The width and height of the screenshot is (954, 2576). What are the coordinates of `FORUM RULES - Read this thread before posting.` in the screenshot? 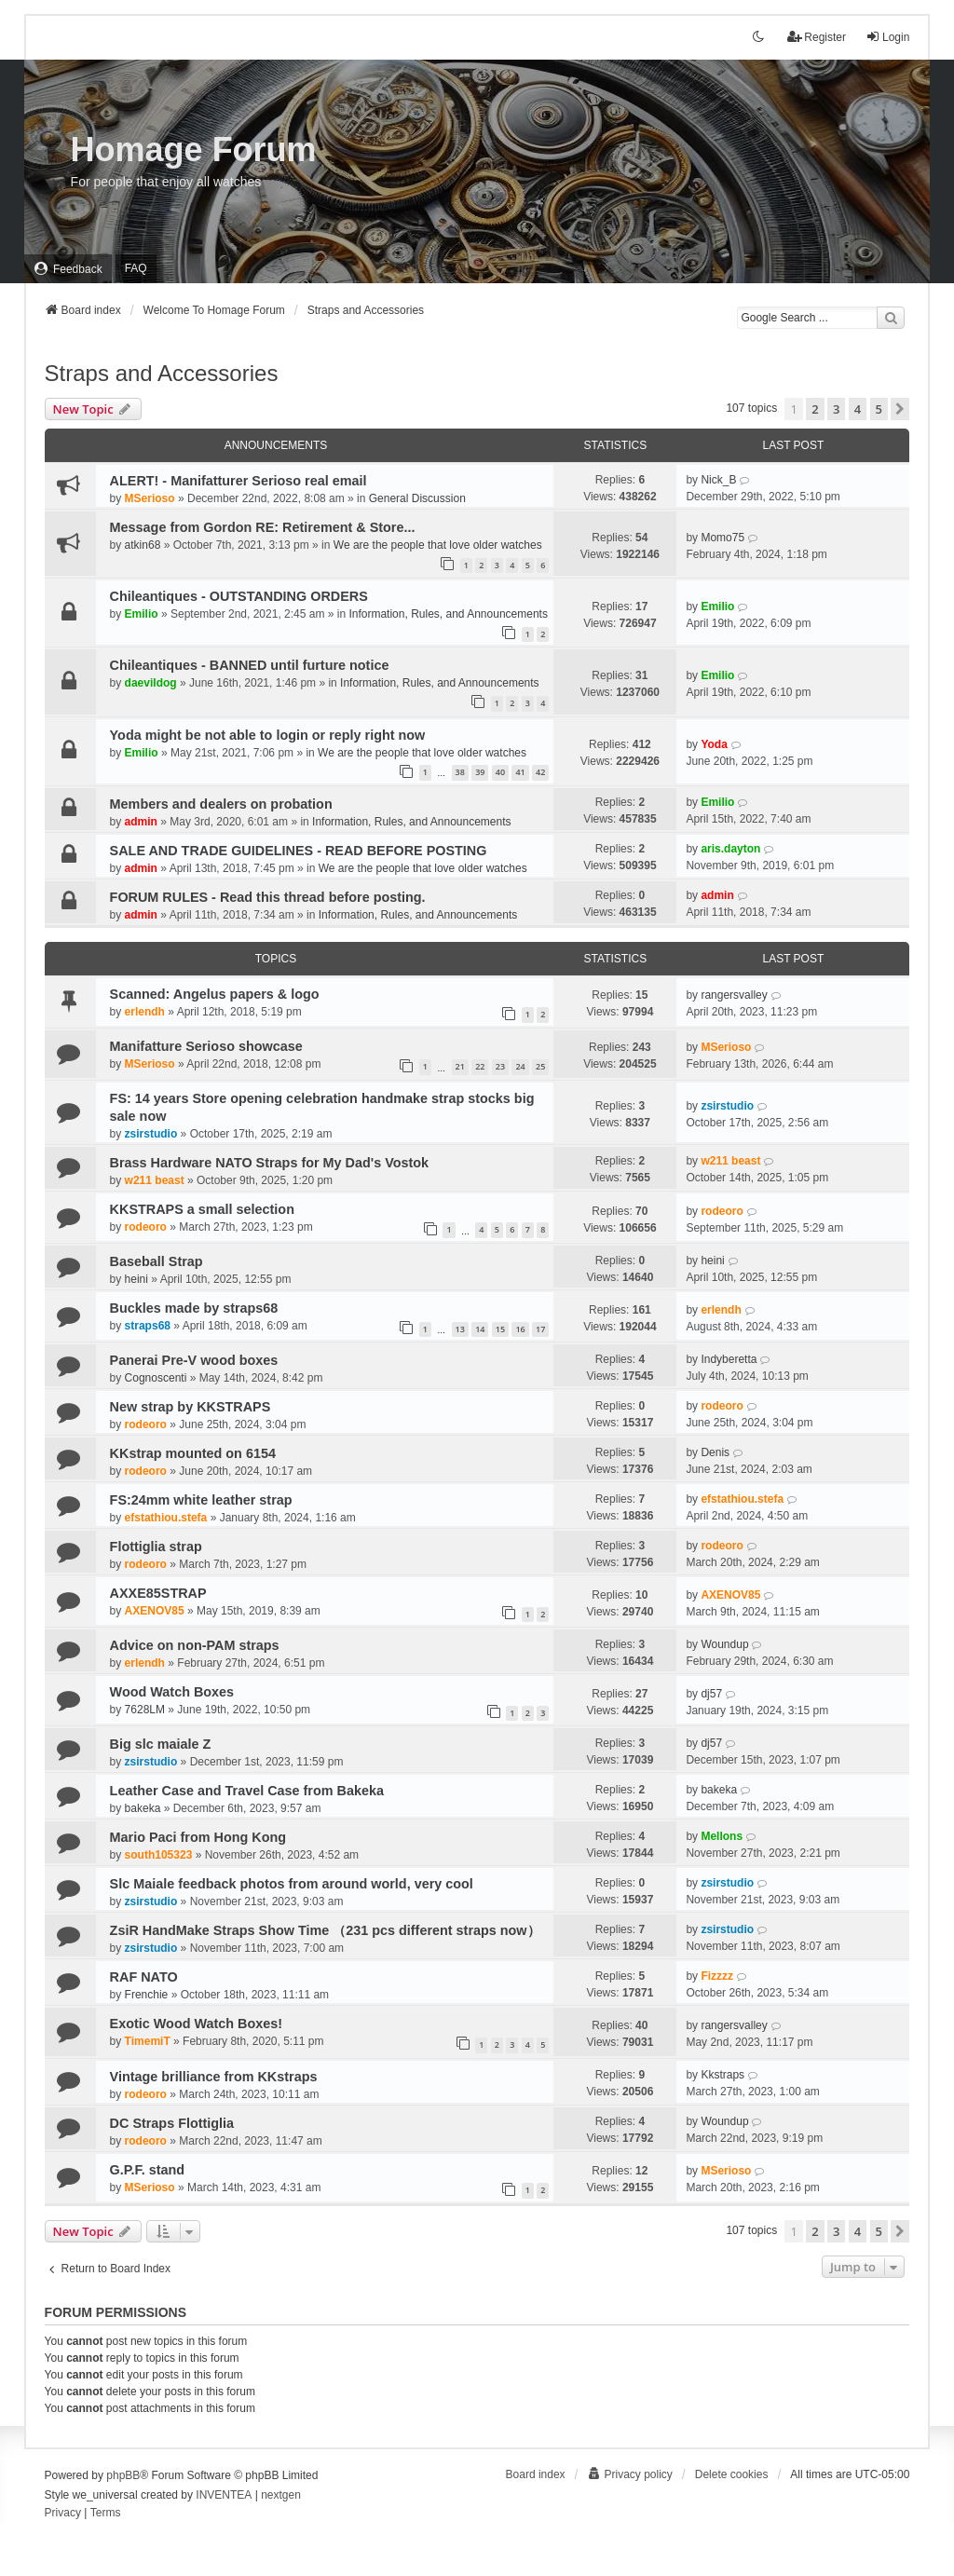 It's located at (268, 897).